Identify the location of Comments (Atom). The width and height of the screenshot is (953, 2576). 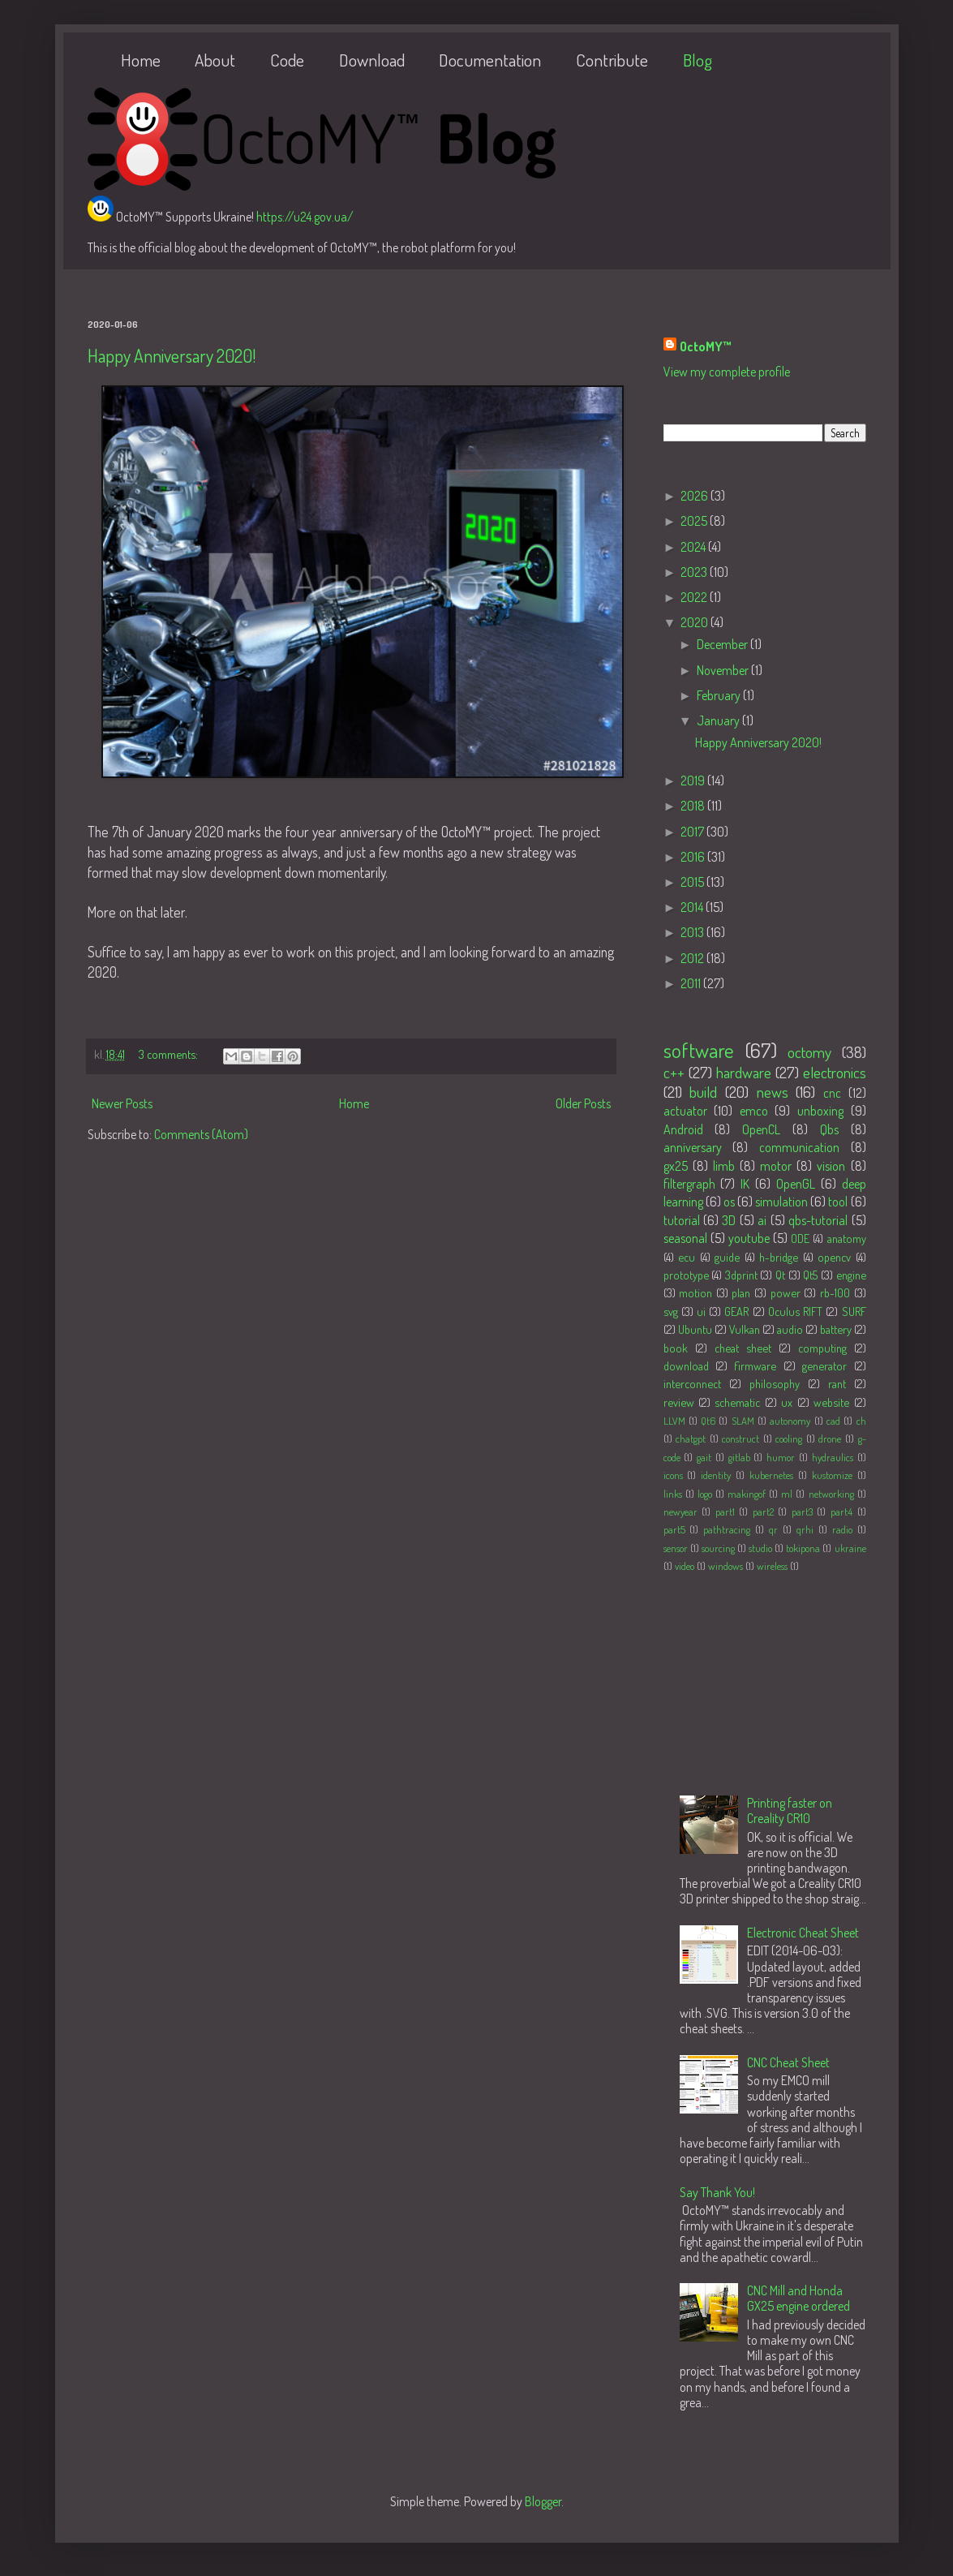
(201, 1134).